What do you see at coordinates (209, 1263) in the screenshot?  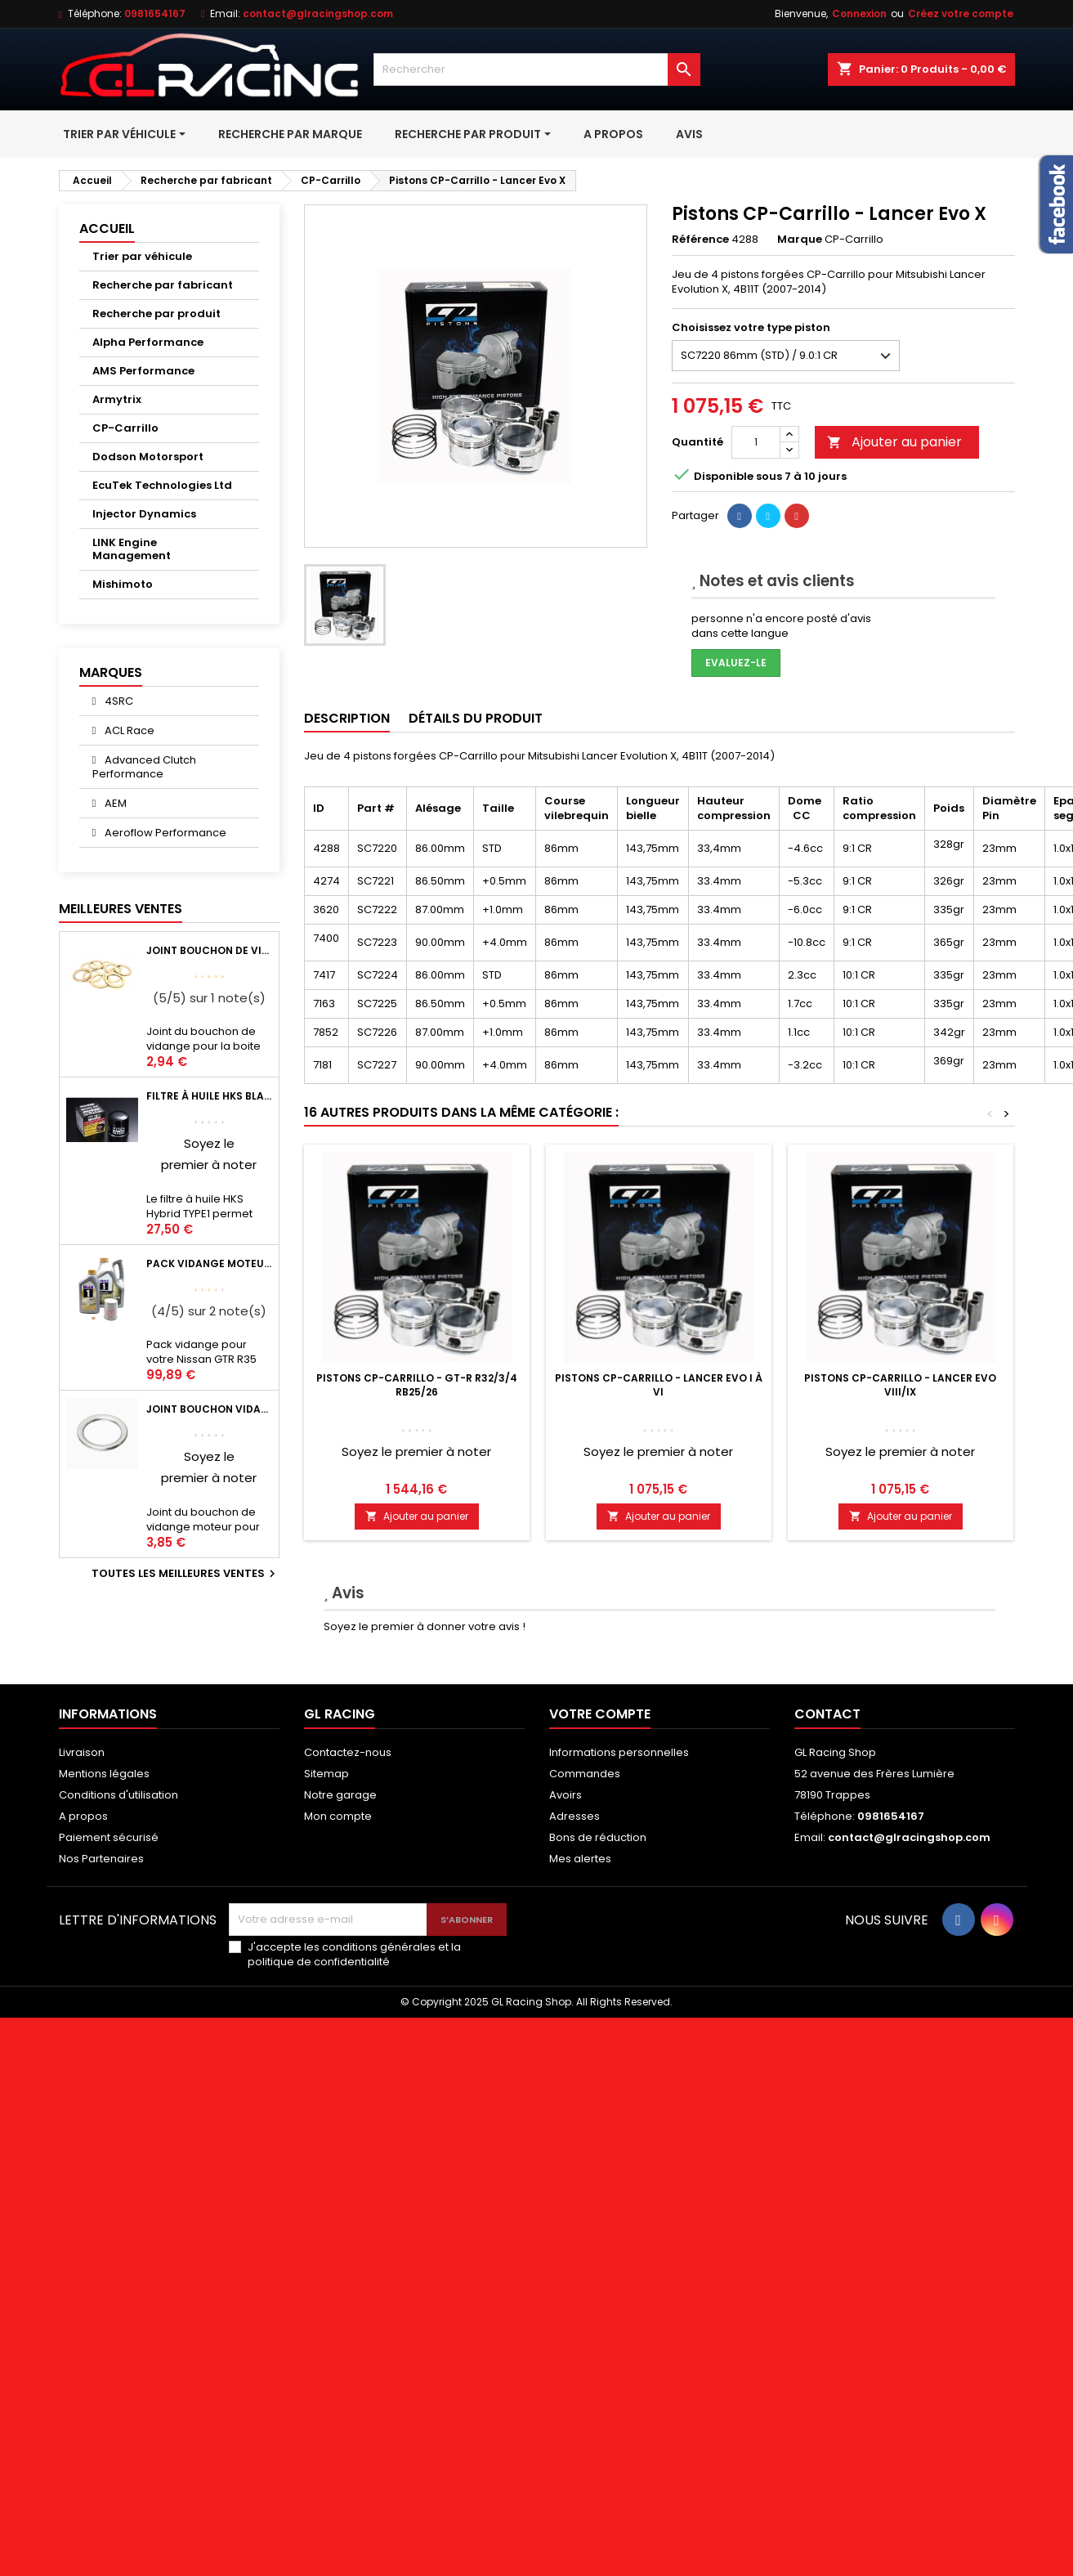 I see `Pack vidange moteur Mobil1 0W40` at bounding box center [209, 1263].